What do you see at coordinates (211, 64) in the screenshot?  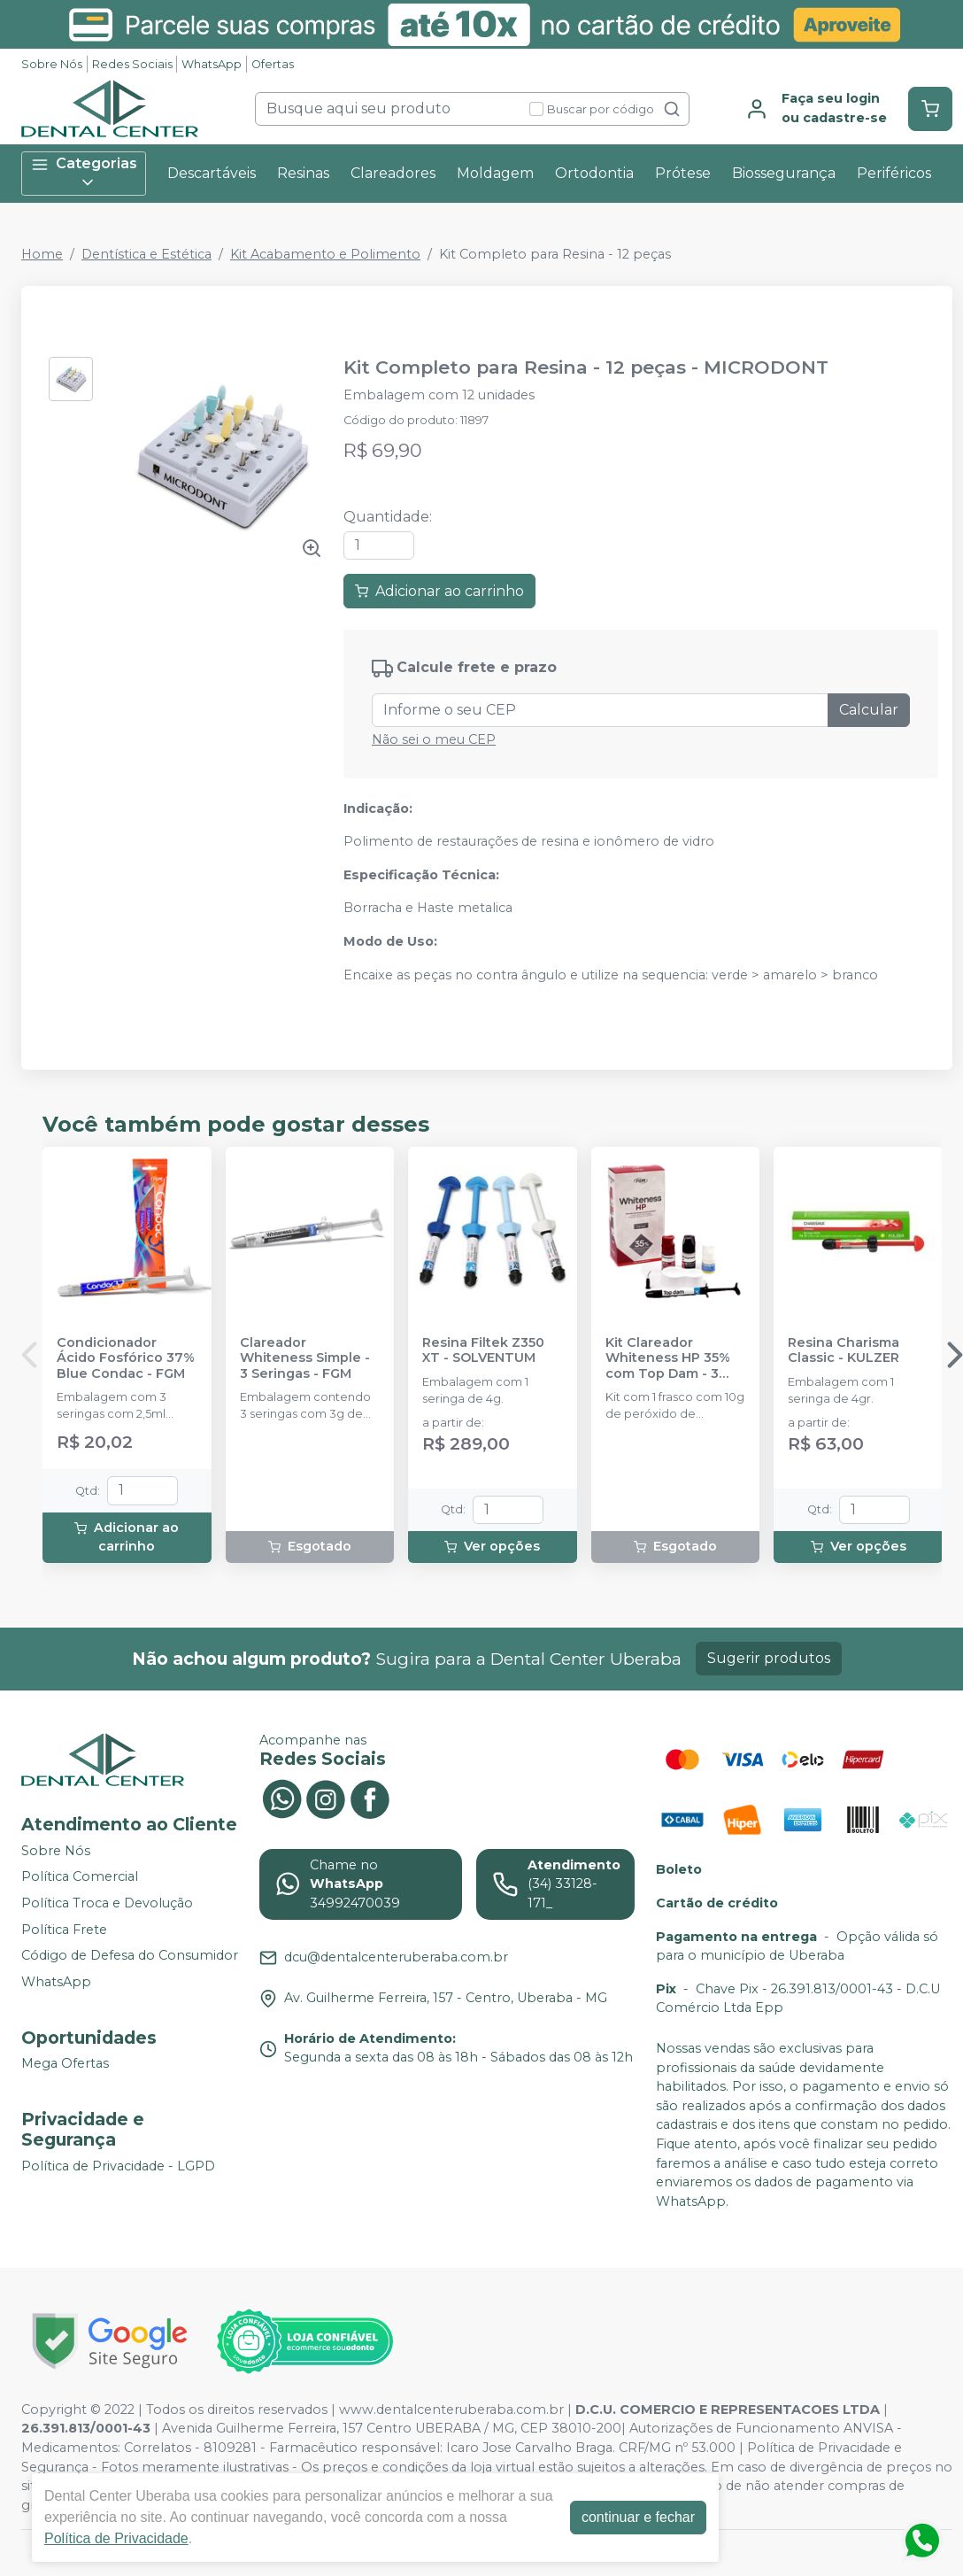 I see `WhatsApp` at bounding box center [211, 64].